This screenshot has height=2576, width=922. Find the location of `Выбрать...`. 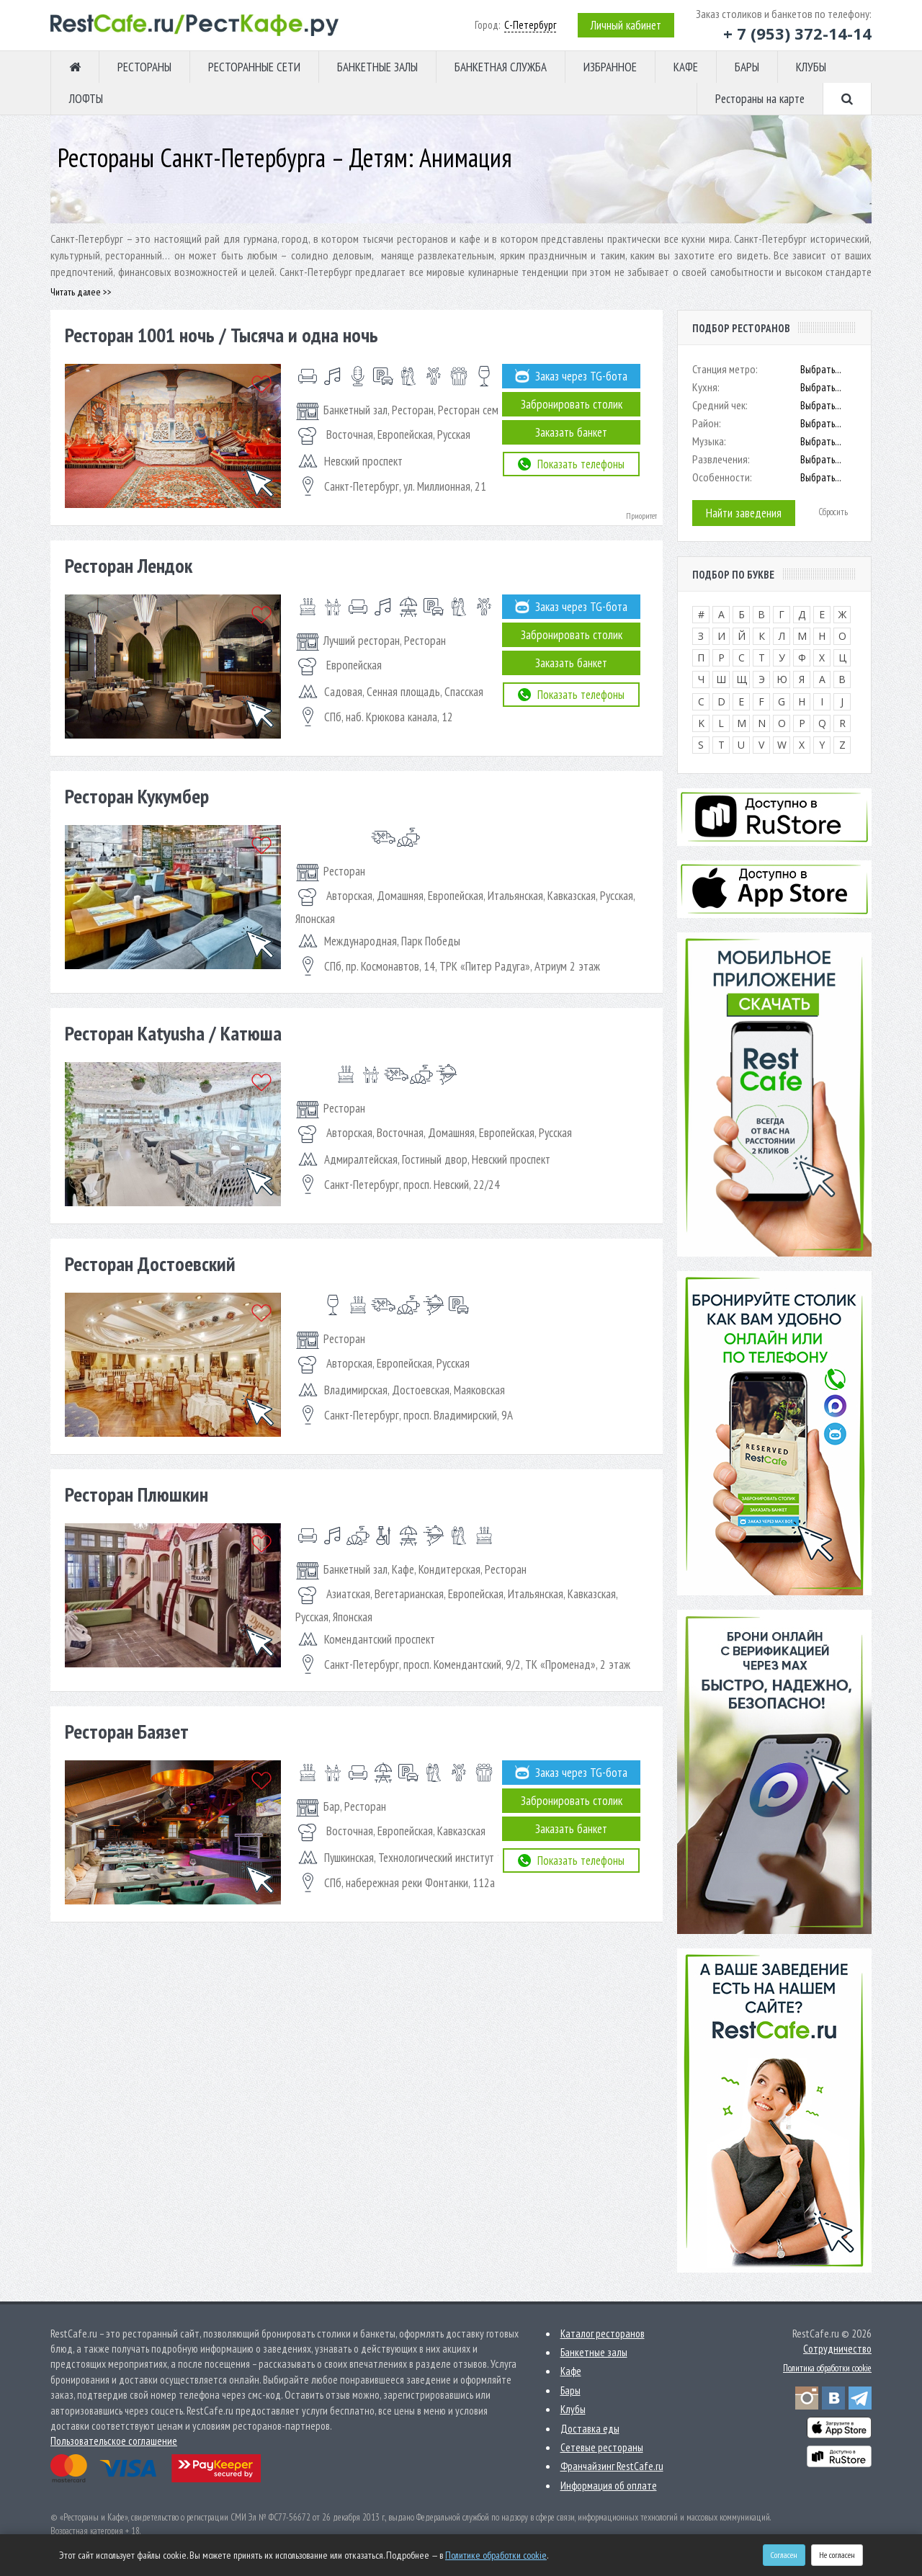

Выбрать... is located at coordinates (820, 369).